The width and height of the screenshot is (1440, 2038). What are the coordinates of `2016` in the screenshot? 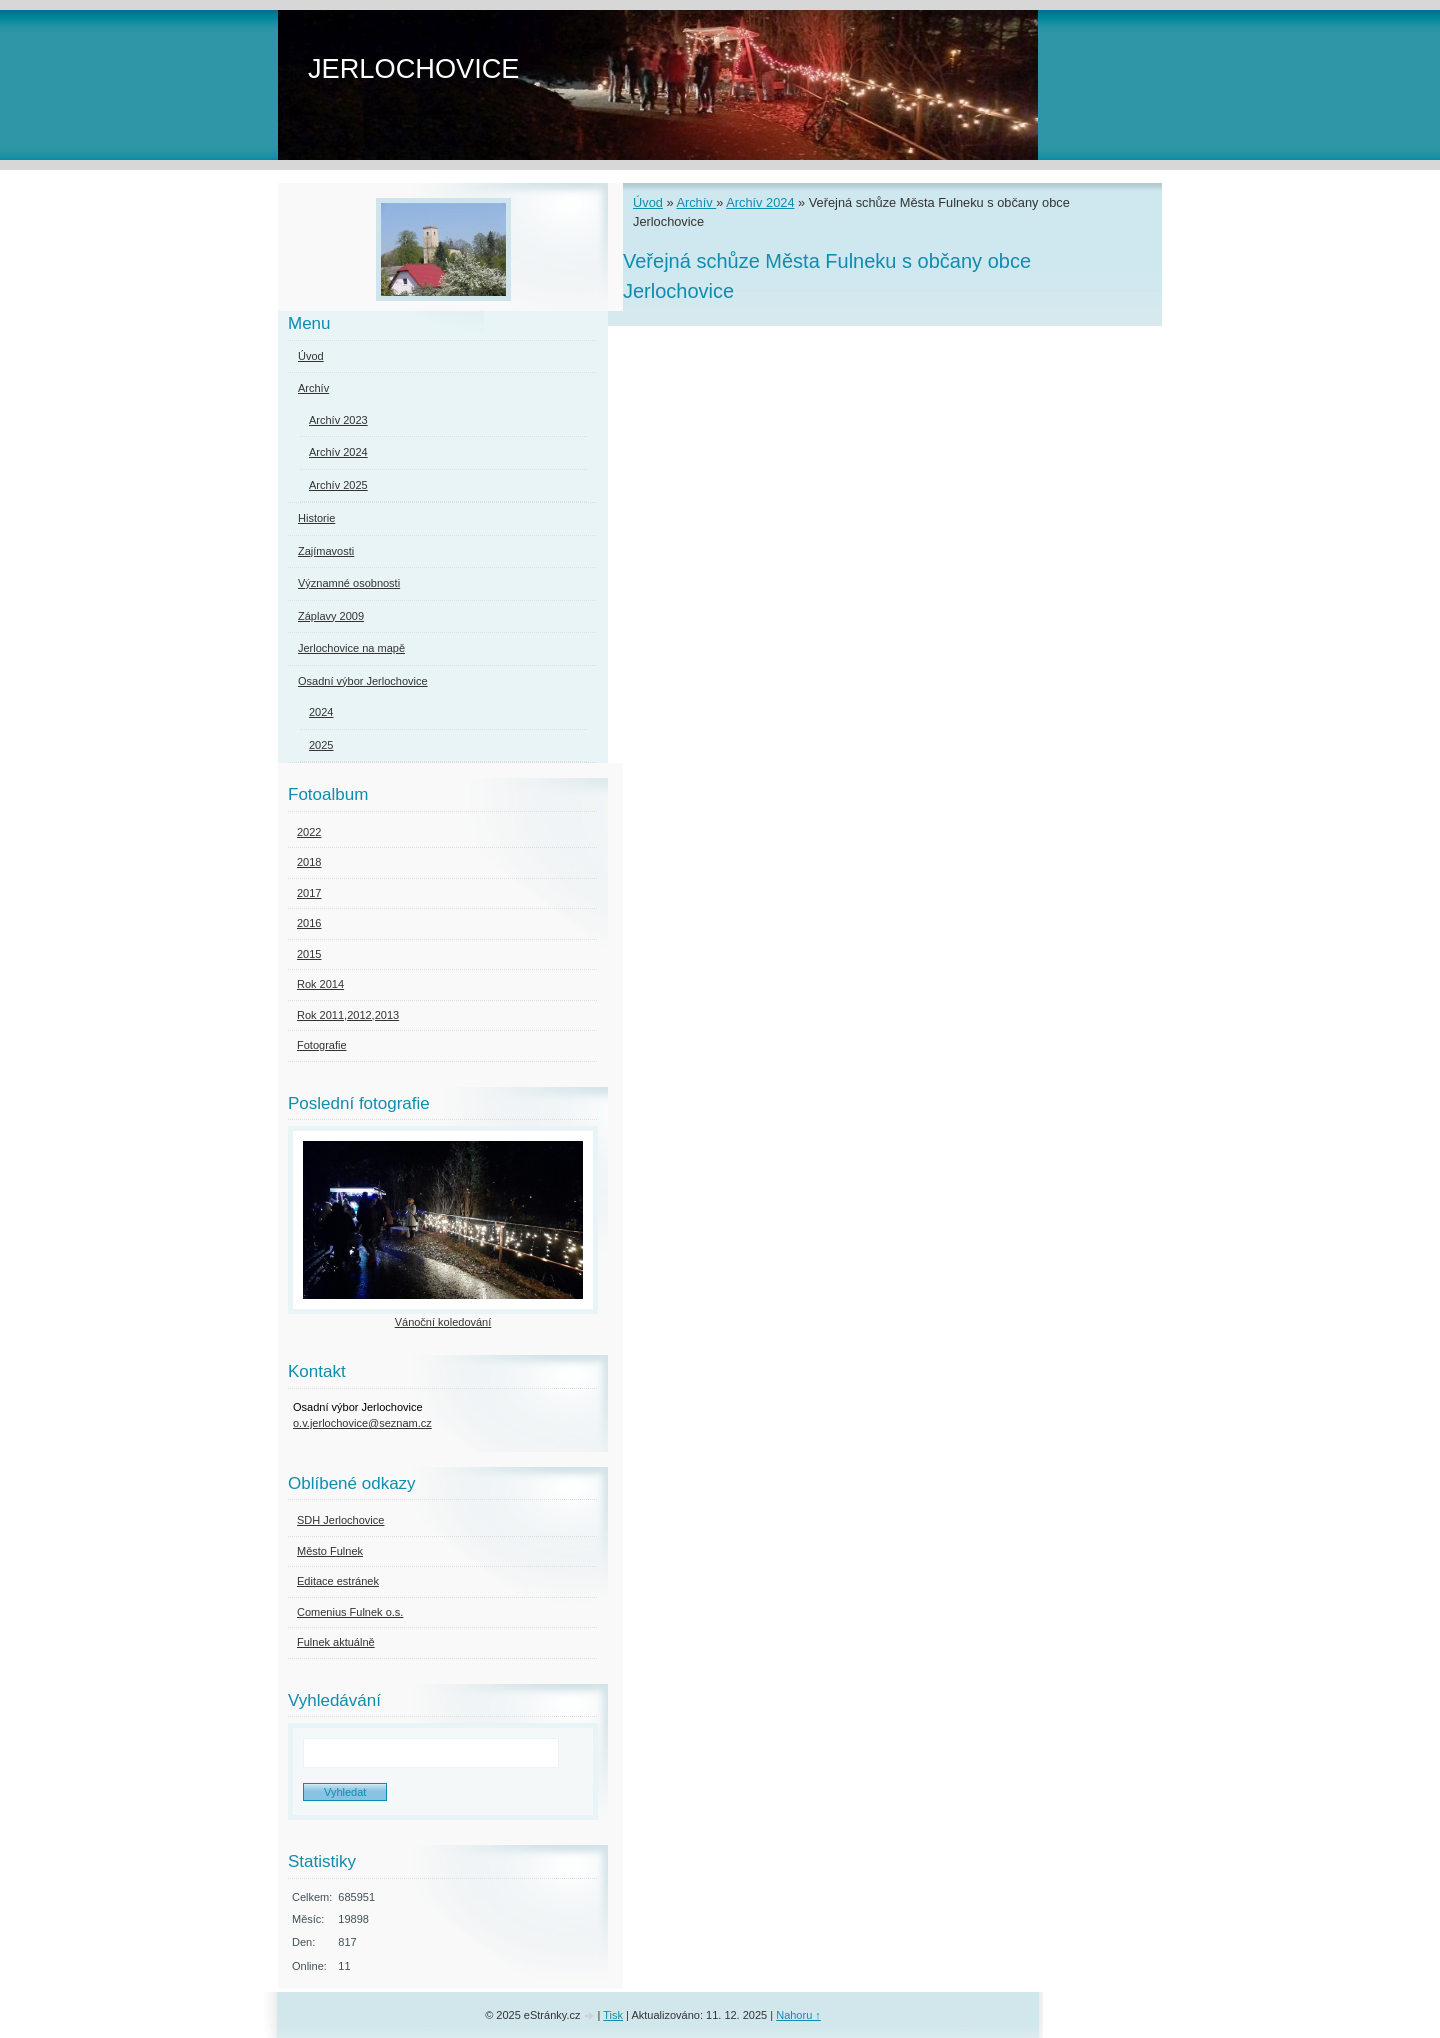 It's located at (309, 923).